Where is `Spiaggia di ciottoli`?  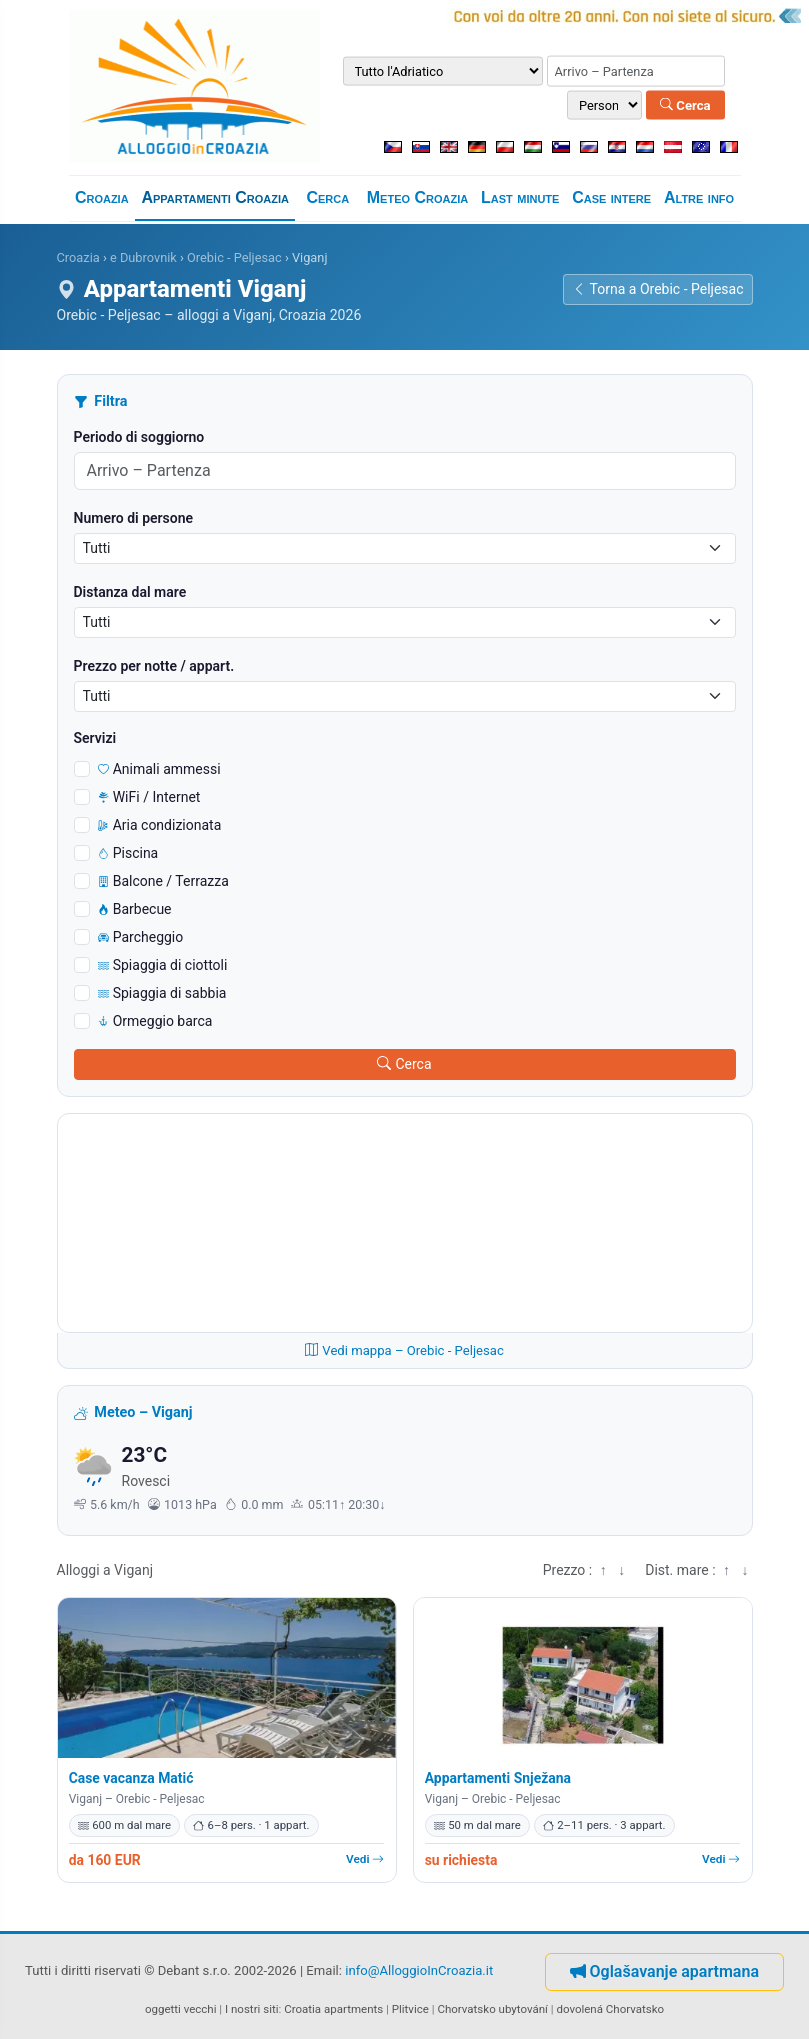
Spiaggia di ciottoli is located at coordinates (163, 965).